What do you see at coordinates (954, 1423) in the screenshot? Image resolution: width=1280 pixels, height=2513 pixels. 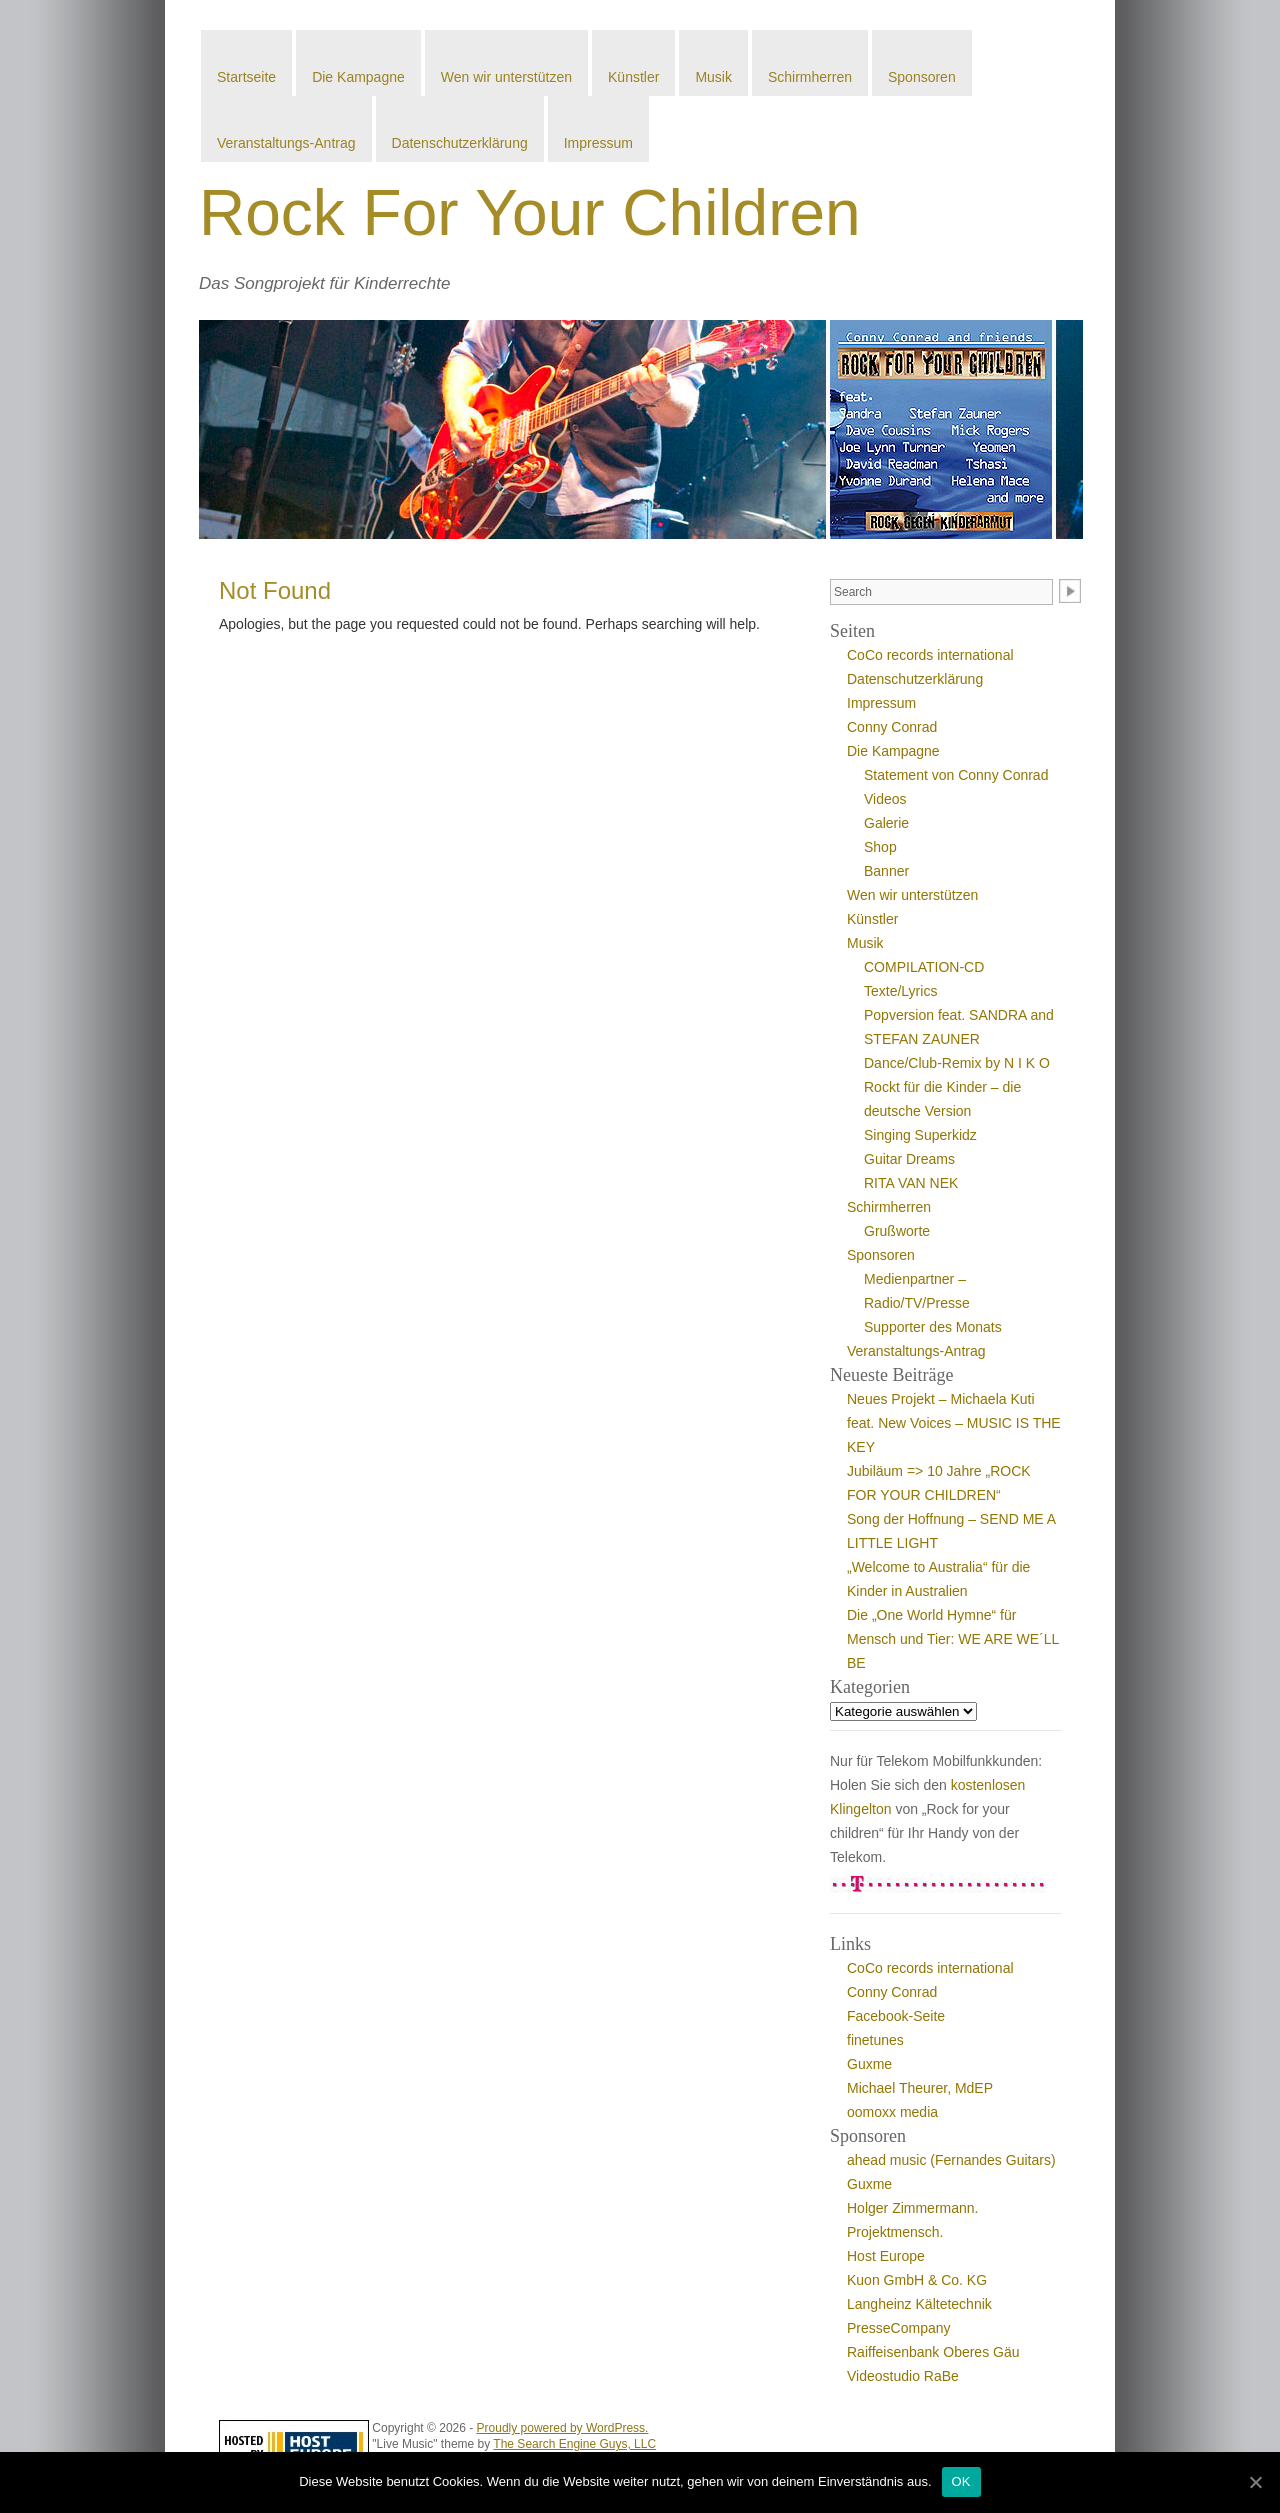 I see `Neues Projekt – Michaela Kuti feat. New Voices – MUSIC IS THE KEY` at bounding box center [954, 1423].